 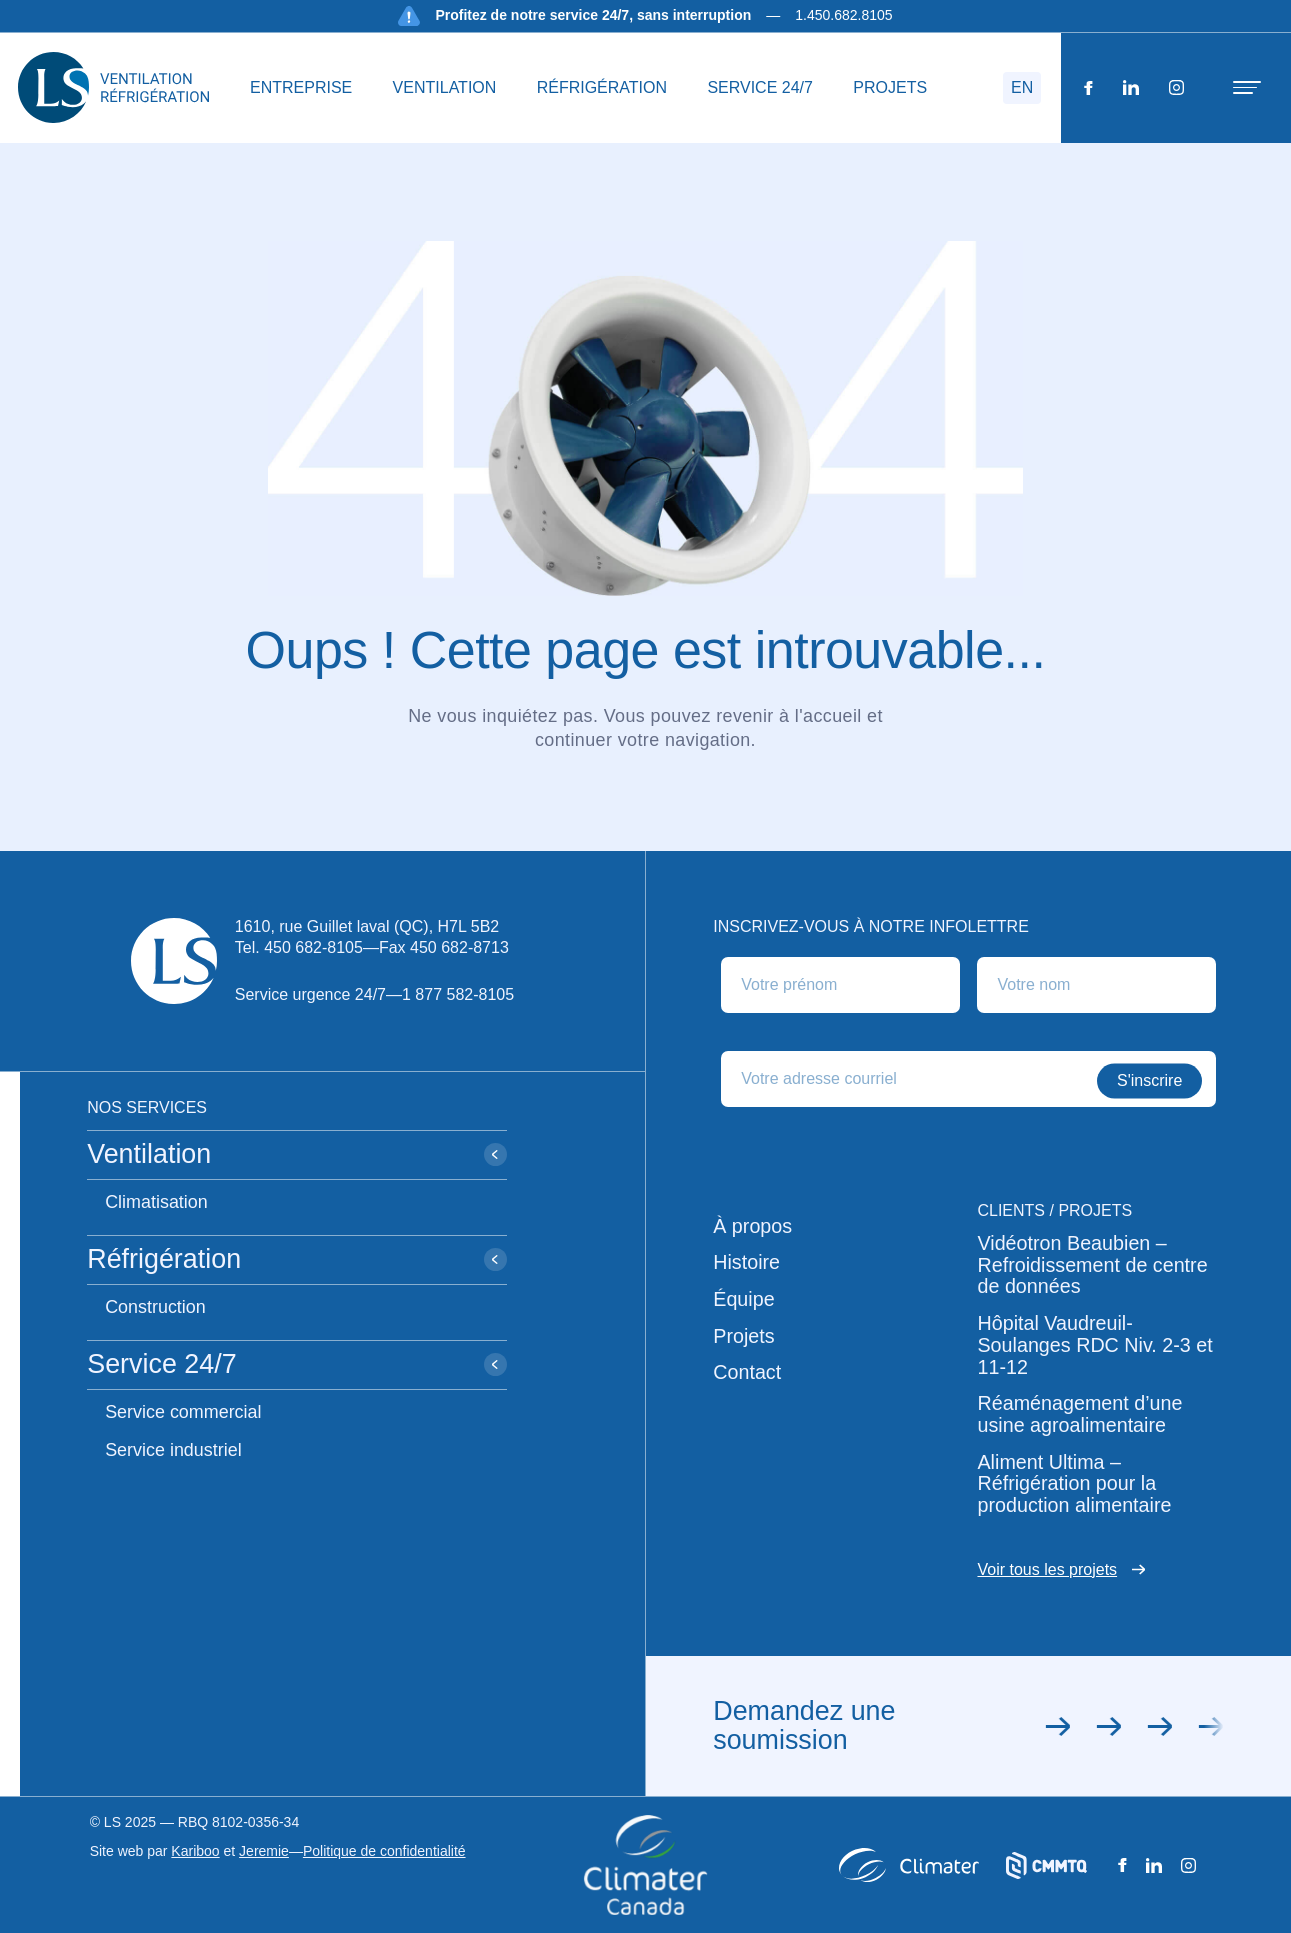 What do you see at coordinates (760, 87) in the screenshot?
I see `SERVICE 24/7` at bounding box center [760, 87].